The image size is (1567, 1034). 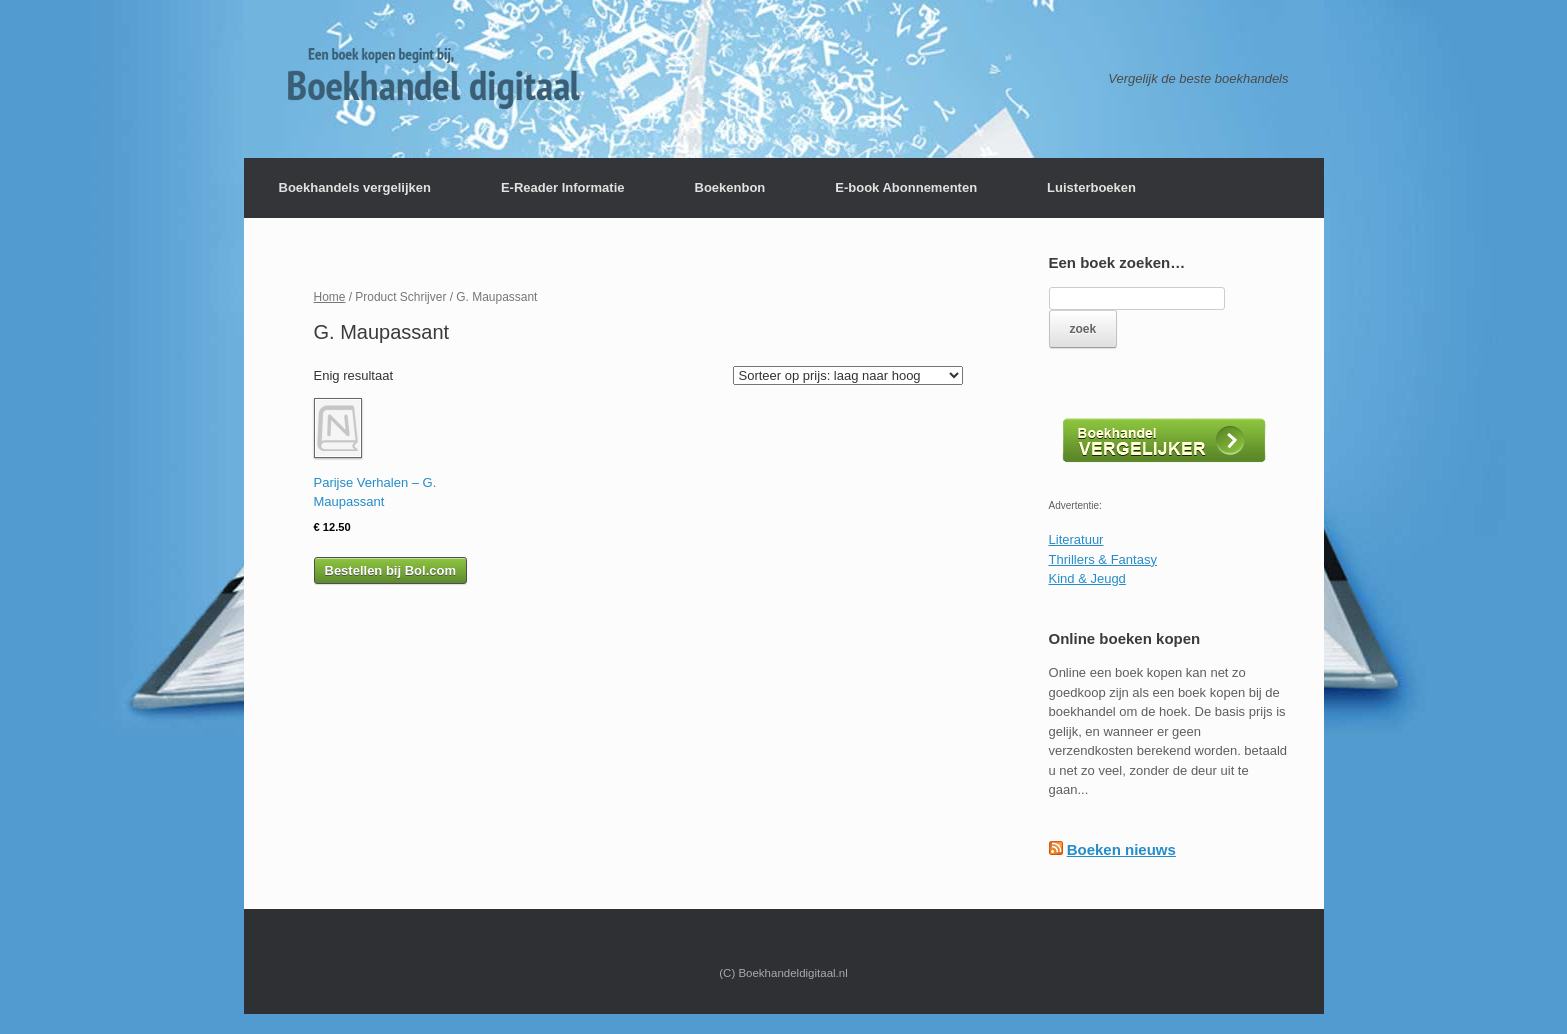 I want to click on Literatuur, so click(x=1076, y=539).